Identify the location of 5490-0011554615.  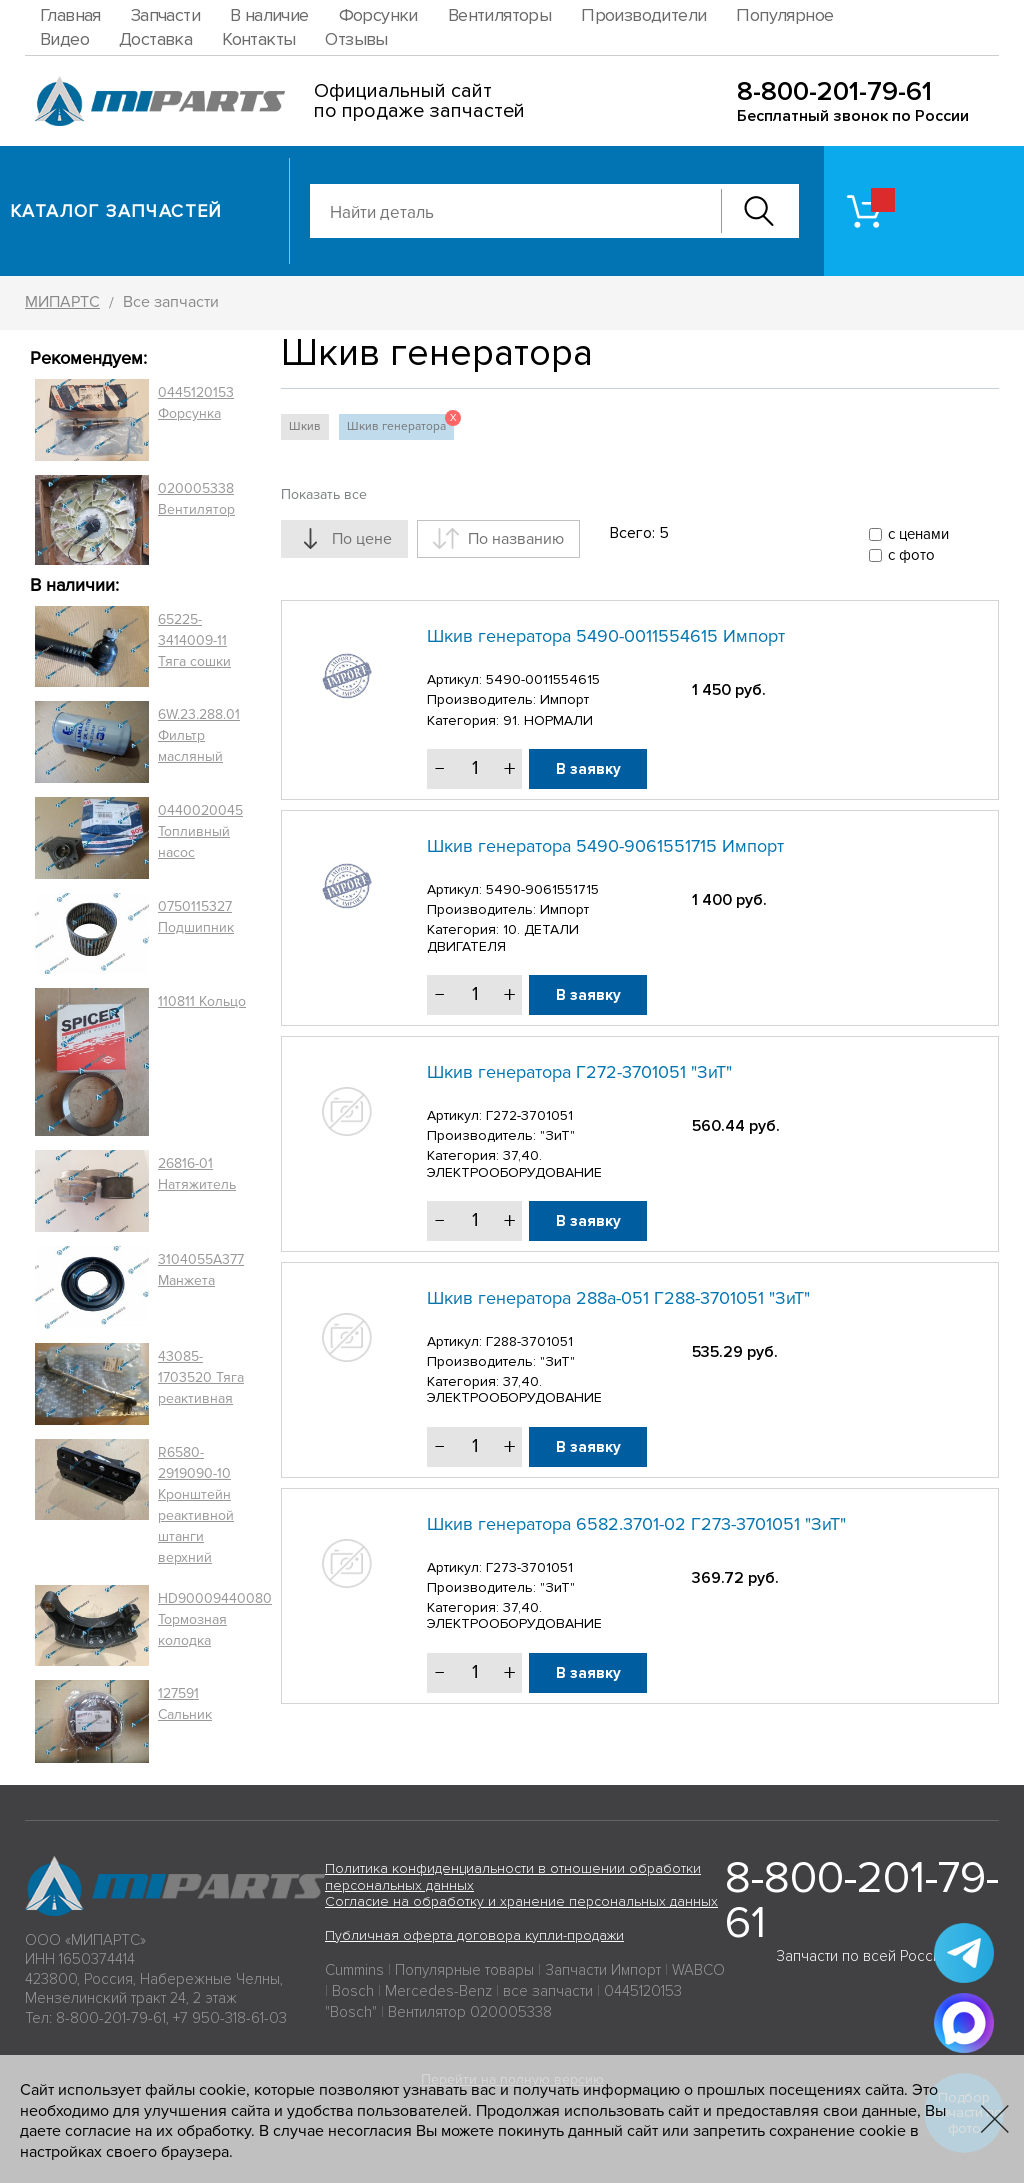
(543, 679).